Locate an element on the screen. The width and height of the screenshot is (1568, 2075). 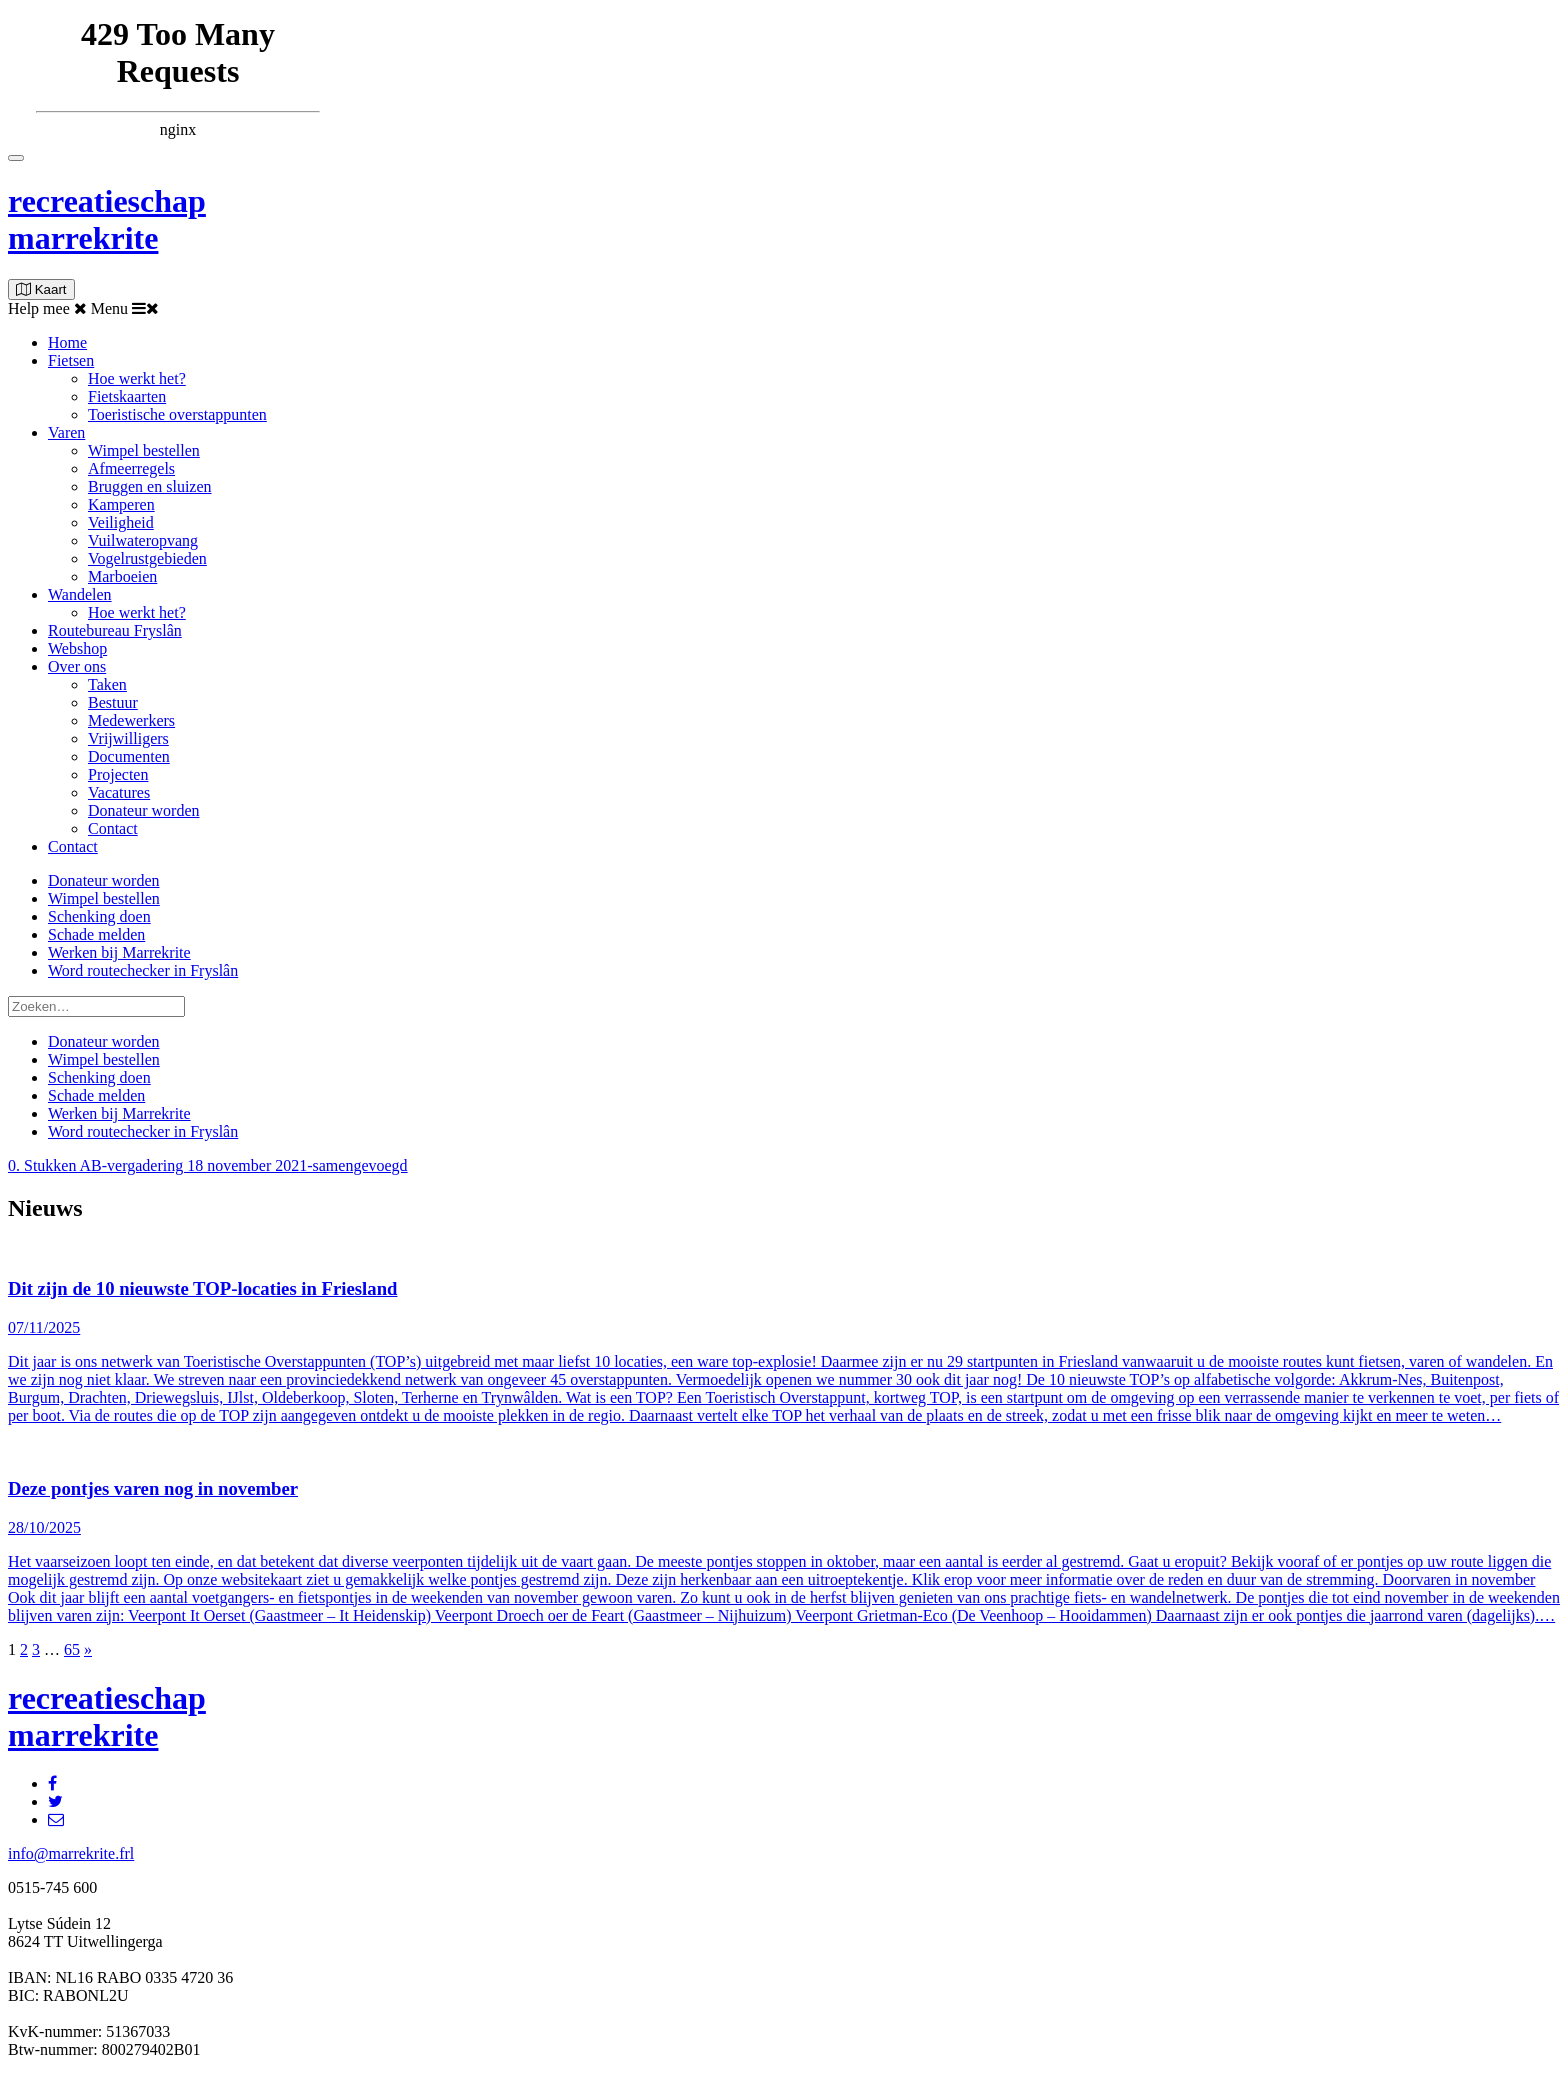
Veiligheid is located at coordinates (121, 522).